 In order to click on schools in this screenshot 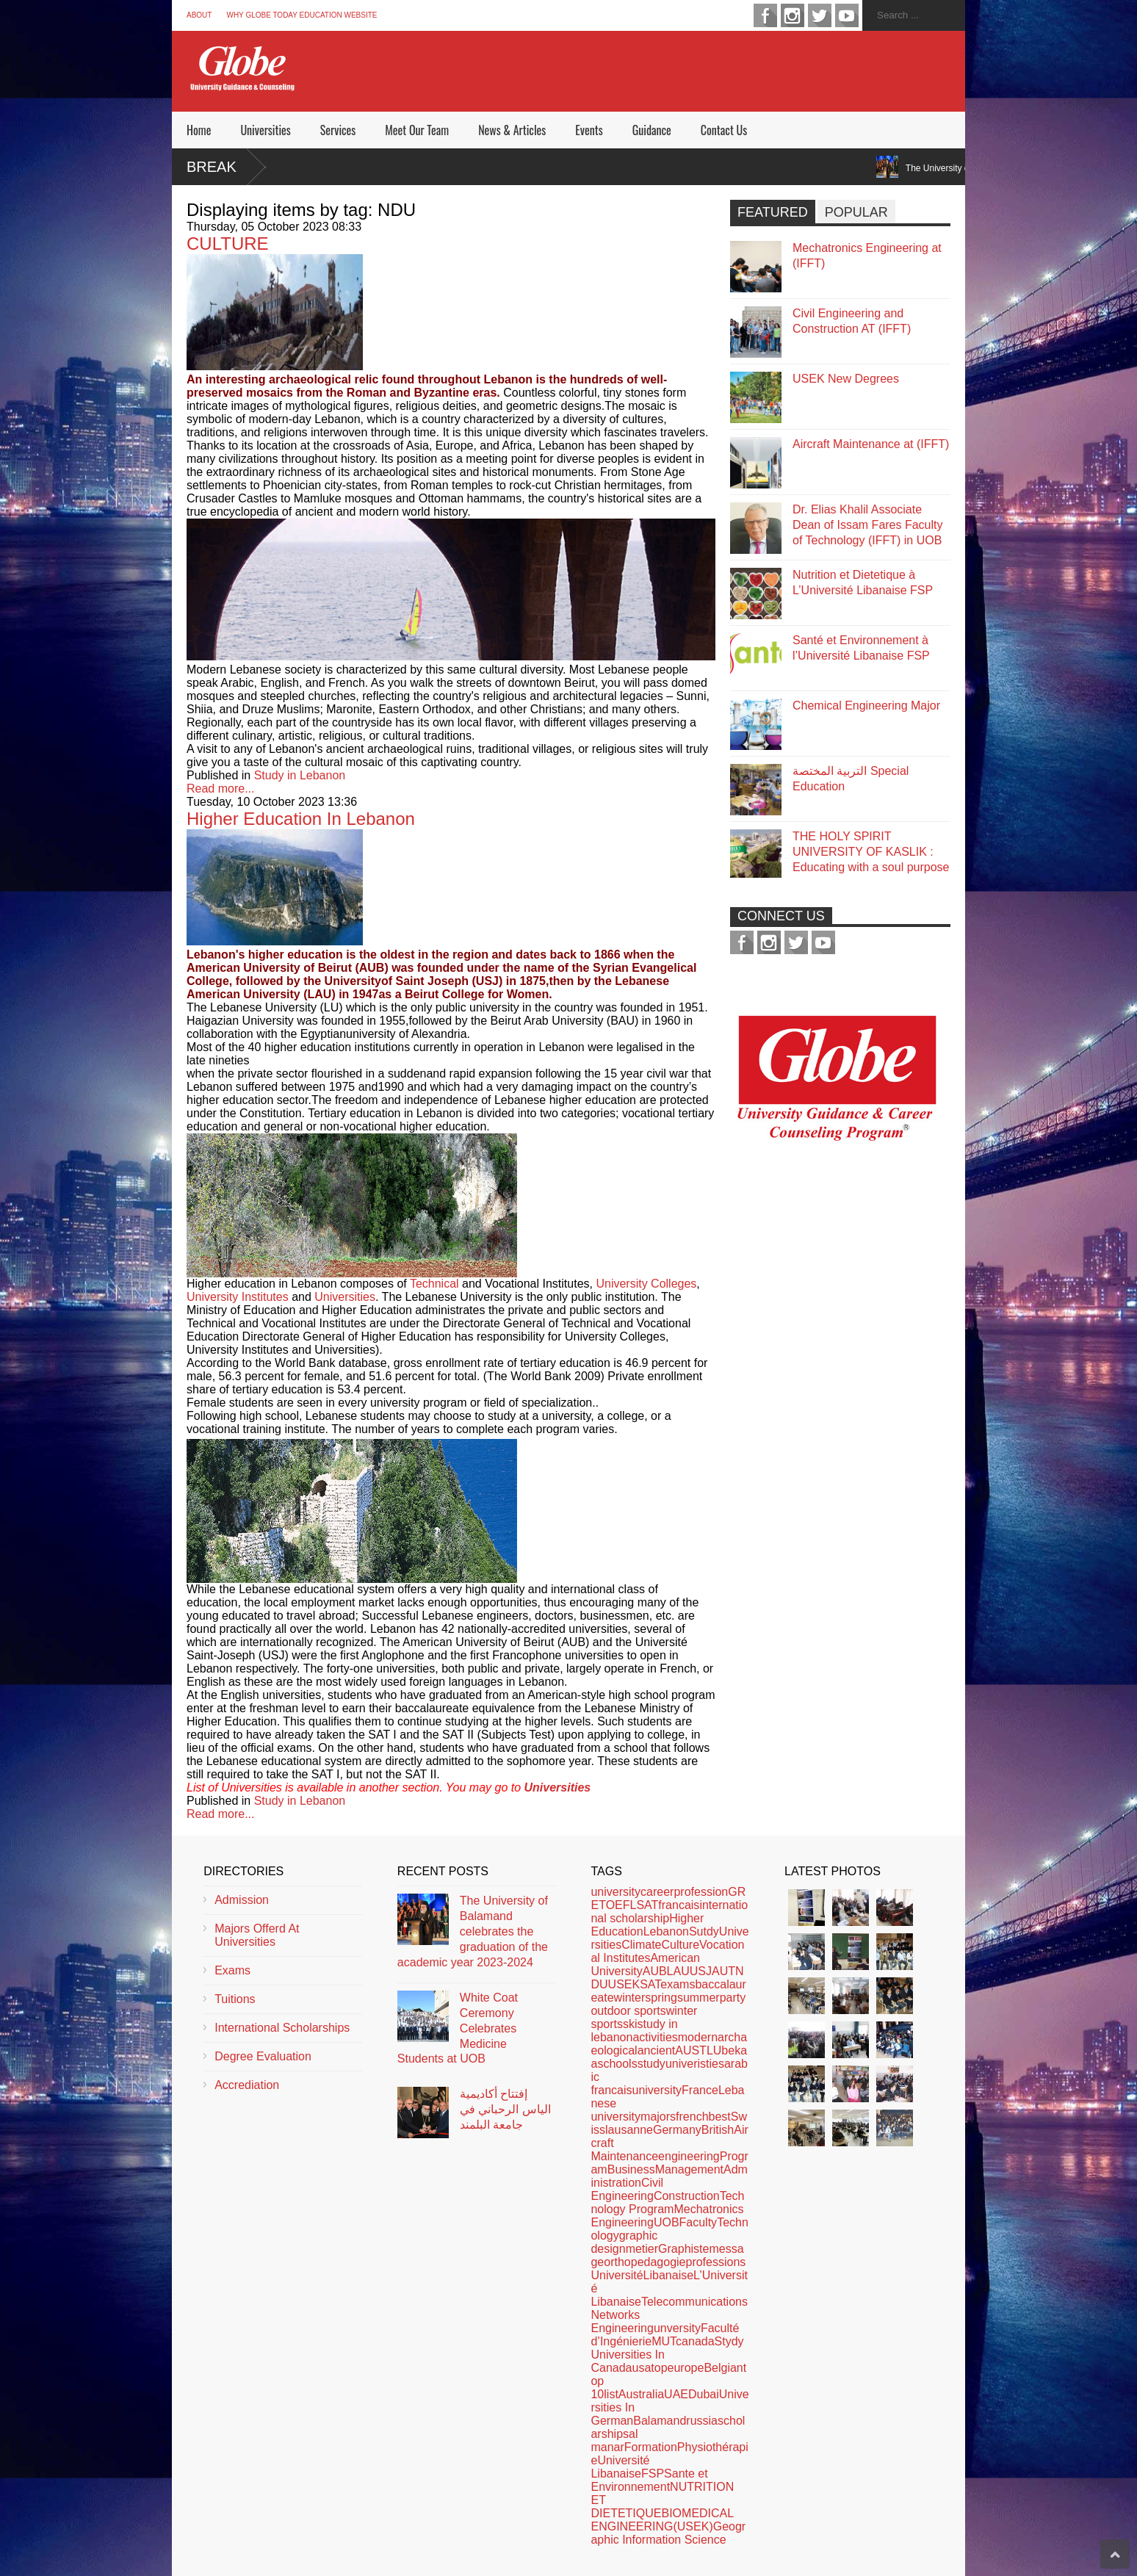, I will do `click(617, 2063)`.